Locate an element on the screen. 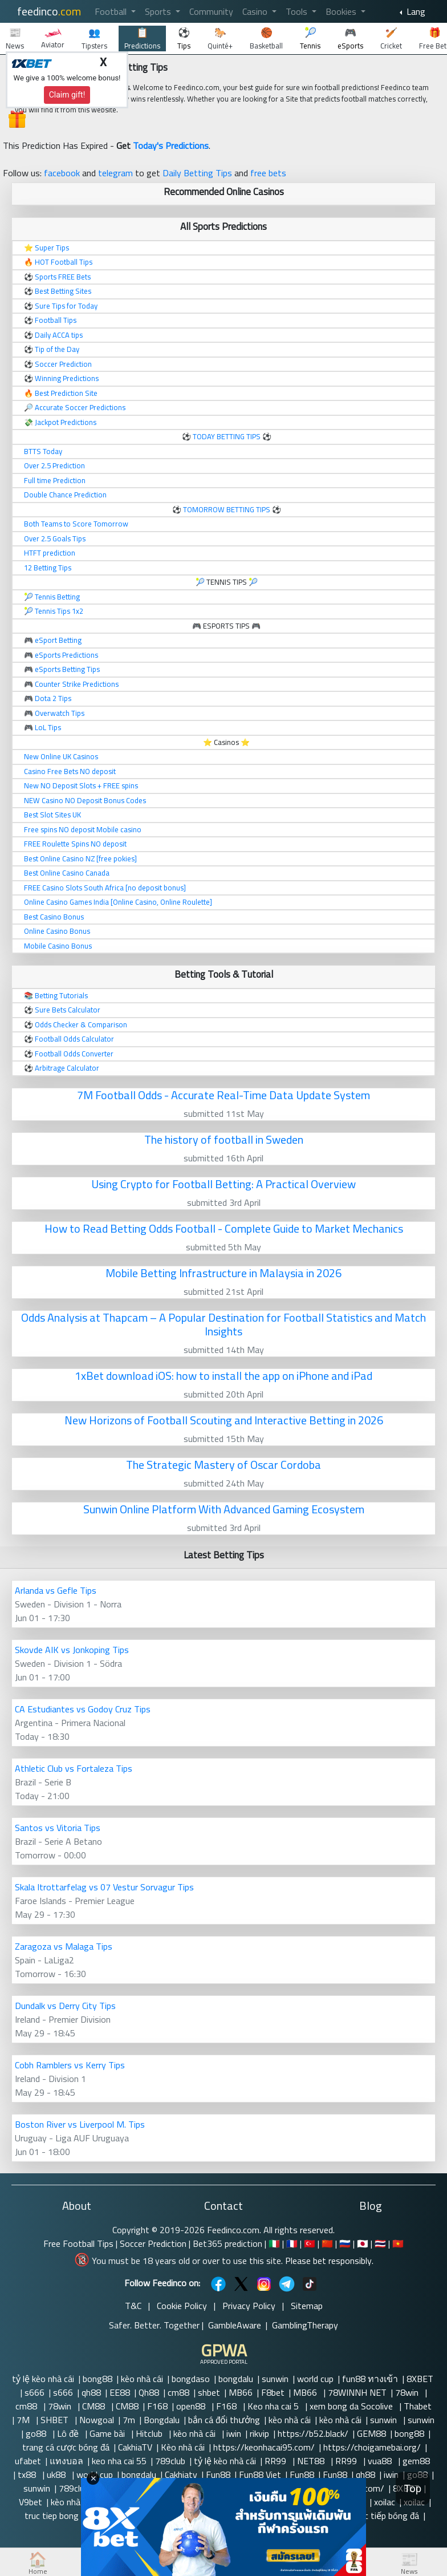 The width and height of the screenshot is (447, 2576). Please bet responsibly. is located at coordinates (329, 2260).